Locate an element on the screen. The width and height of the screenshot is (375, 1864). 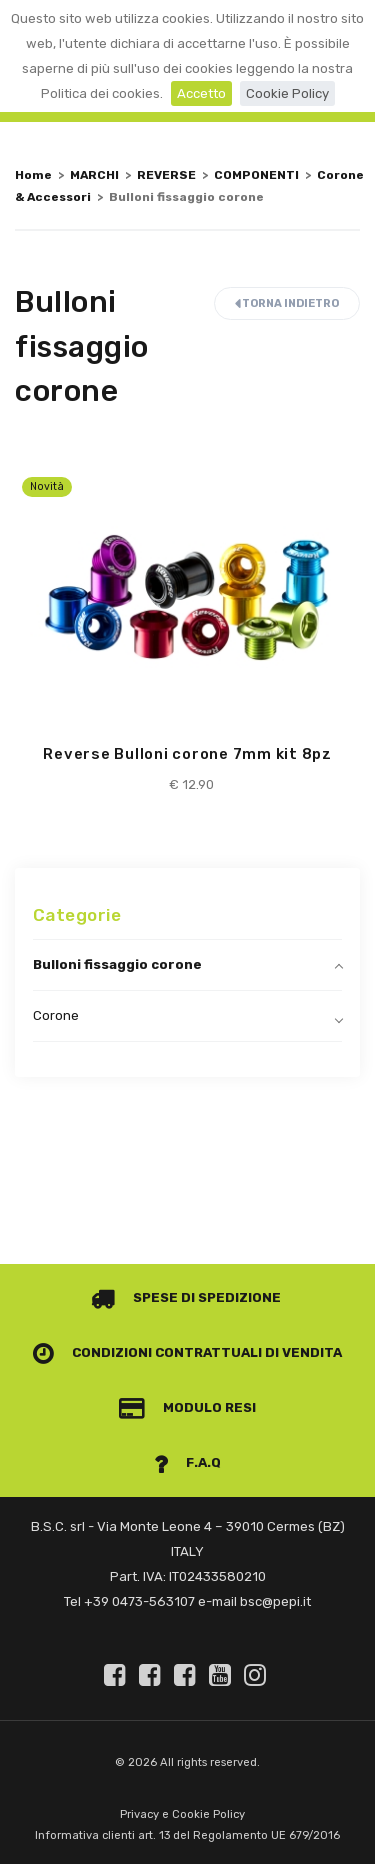
Torna indietro is located at coordinates (287, 303).